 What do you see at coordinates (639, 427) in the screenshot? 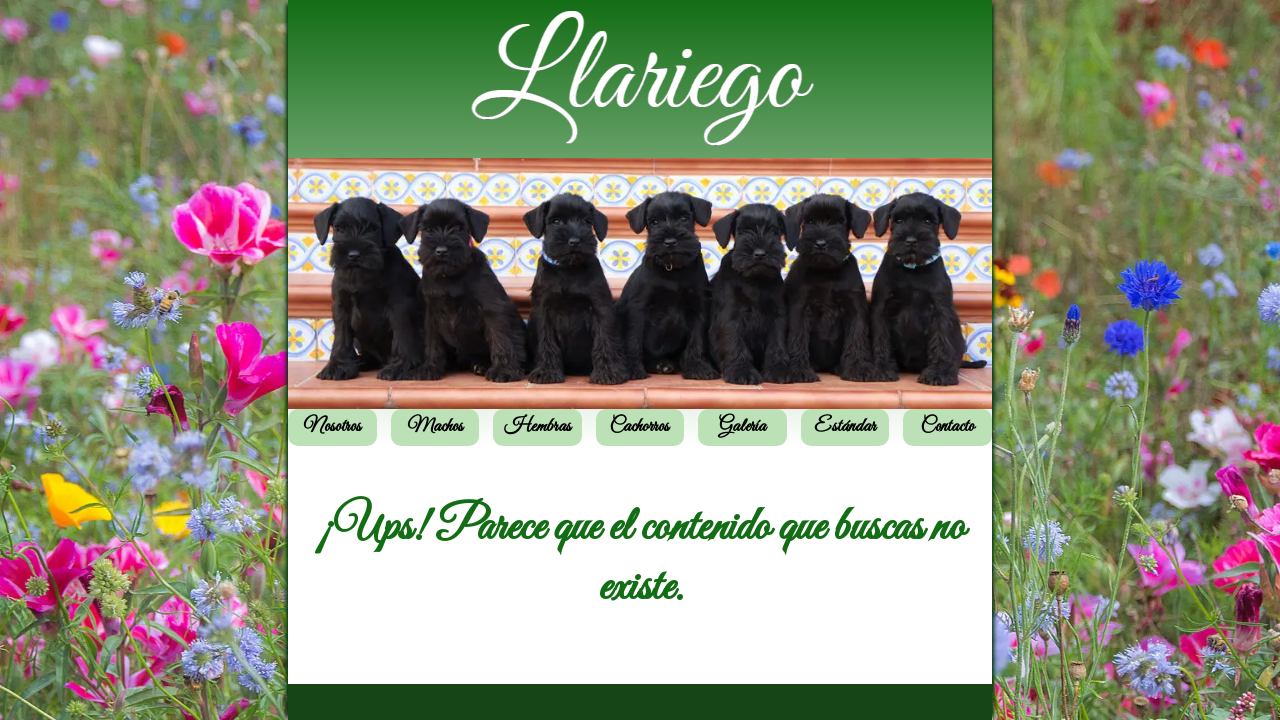
I see `Cachorros` at bounding box center [639, 427].